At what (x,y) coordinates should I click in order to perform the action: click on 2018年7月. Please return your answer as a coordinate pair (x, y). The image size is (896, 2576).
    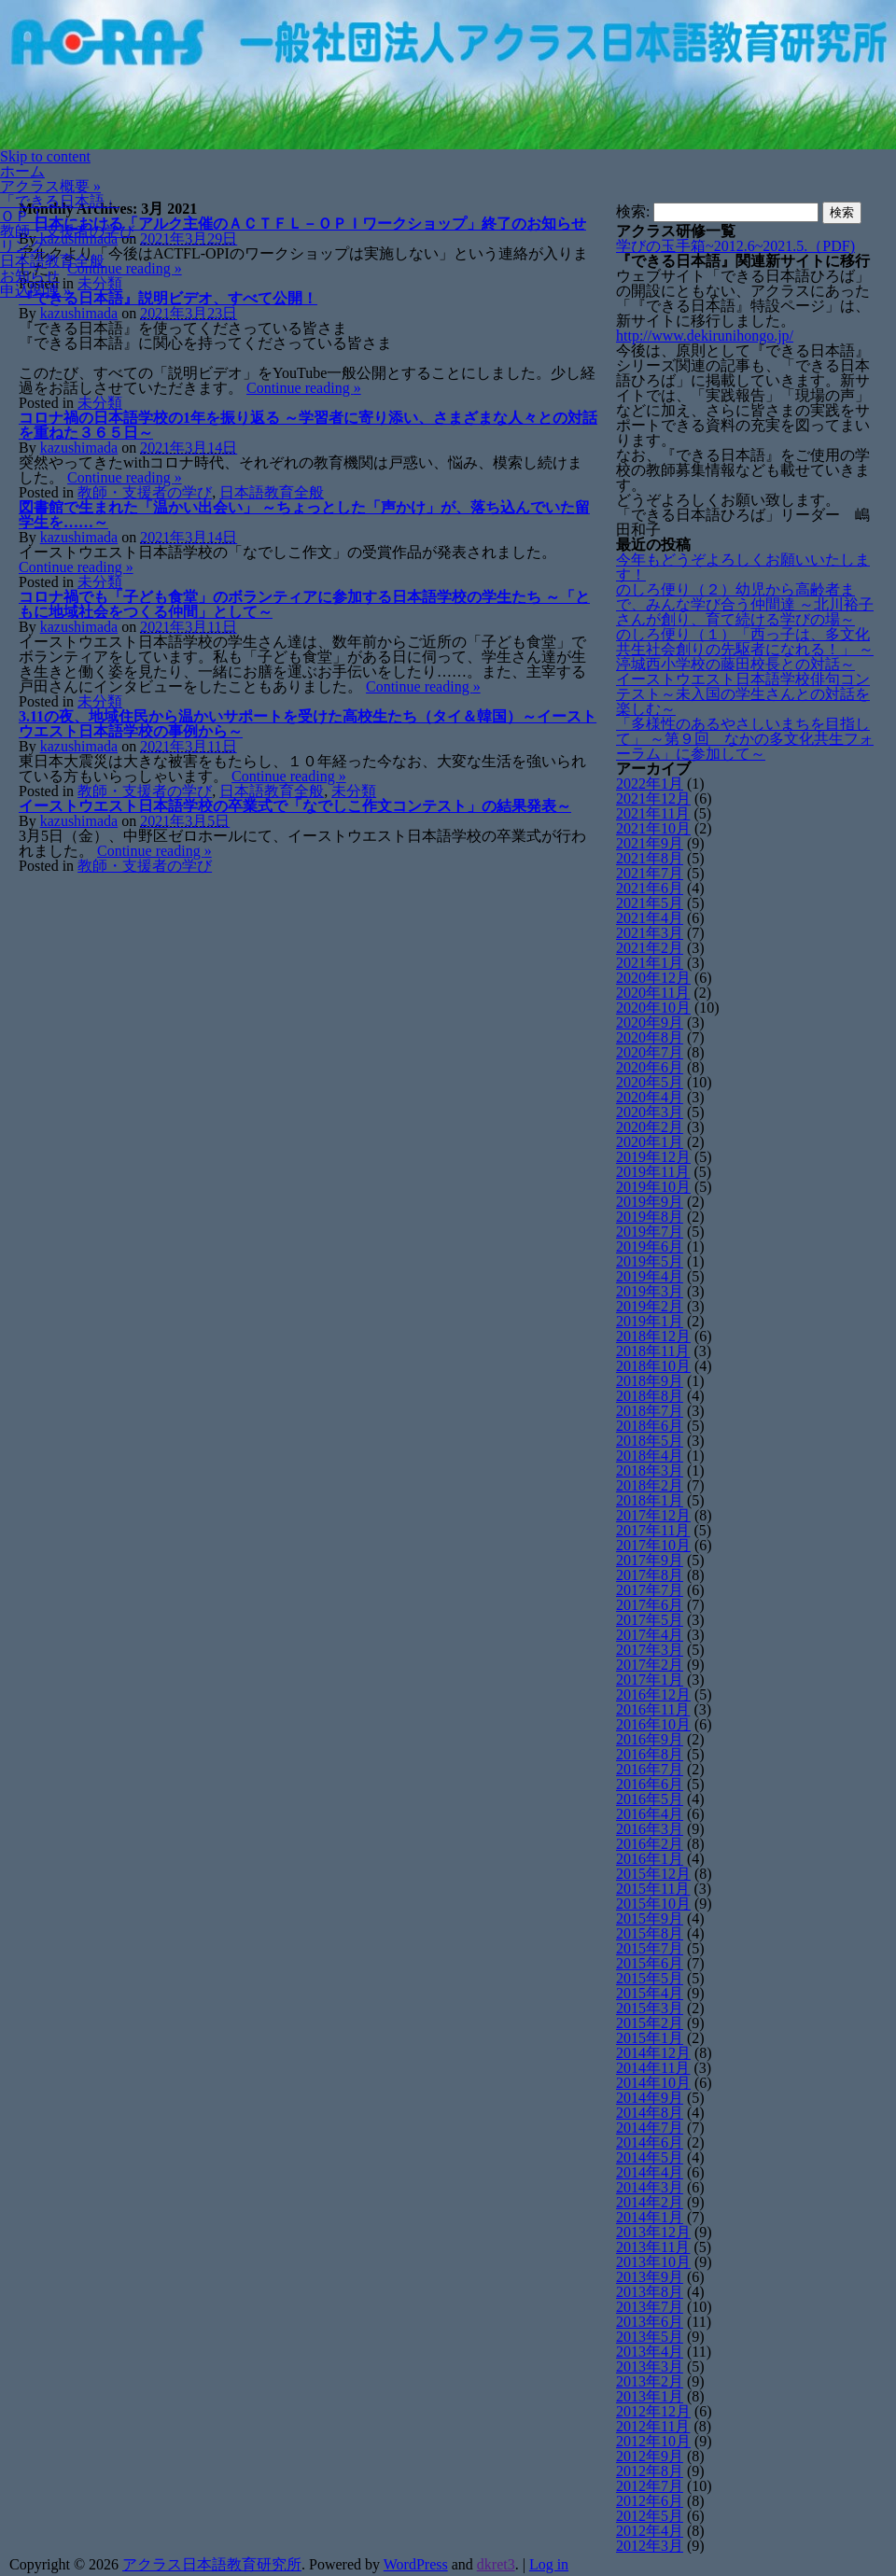
    Looking at the image, I should click on (649, 1411).